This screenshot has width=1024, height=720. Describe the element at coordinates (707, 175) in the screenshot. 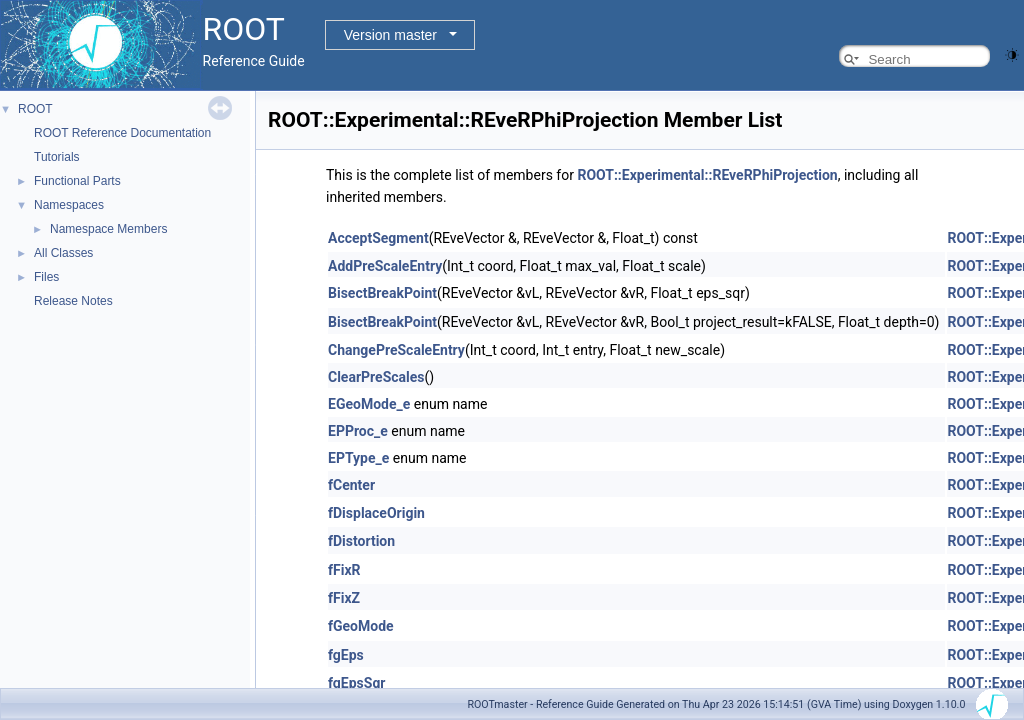

I see `ROOT::Experimental::REveRPhiProjection` at that location.